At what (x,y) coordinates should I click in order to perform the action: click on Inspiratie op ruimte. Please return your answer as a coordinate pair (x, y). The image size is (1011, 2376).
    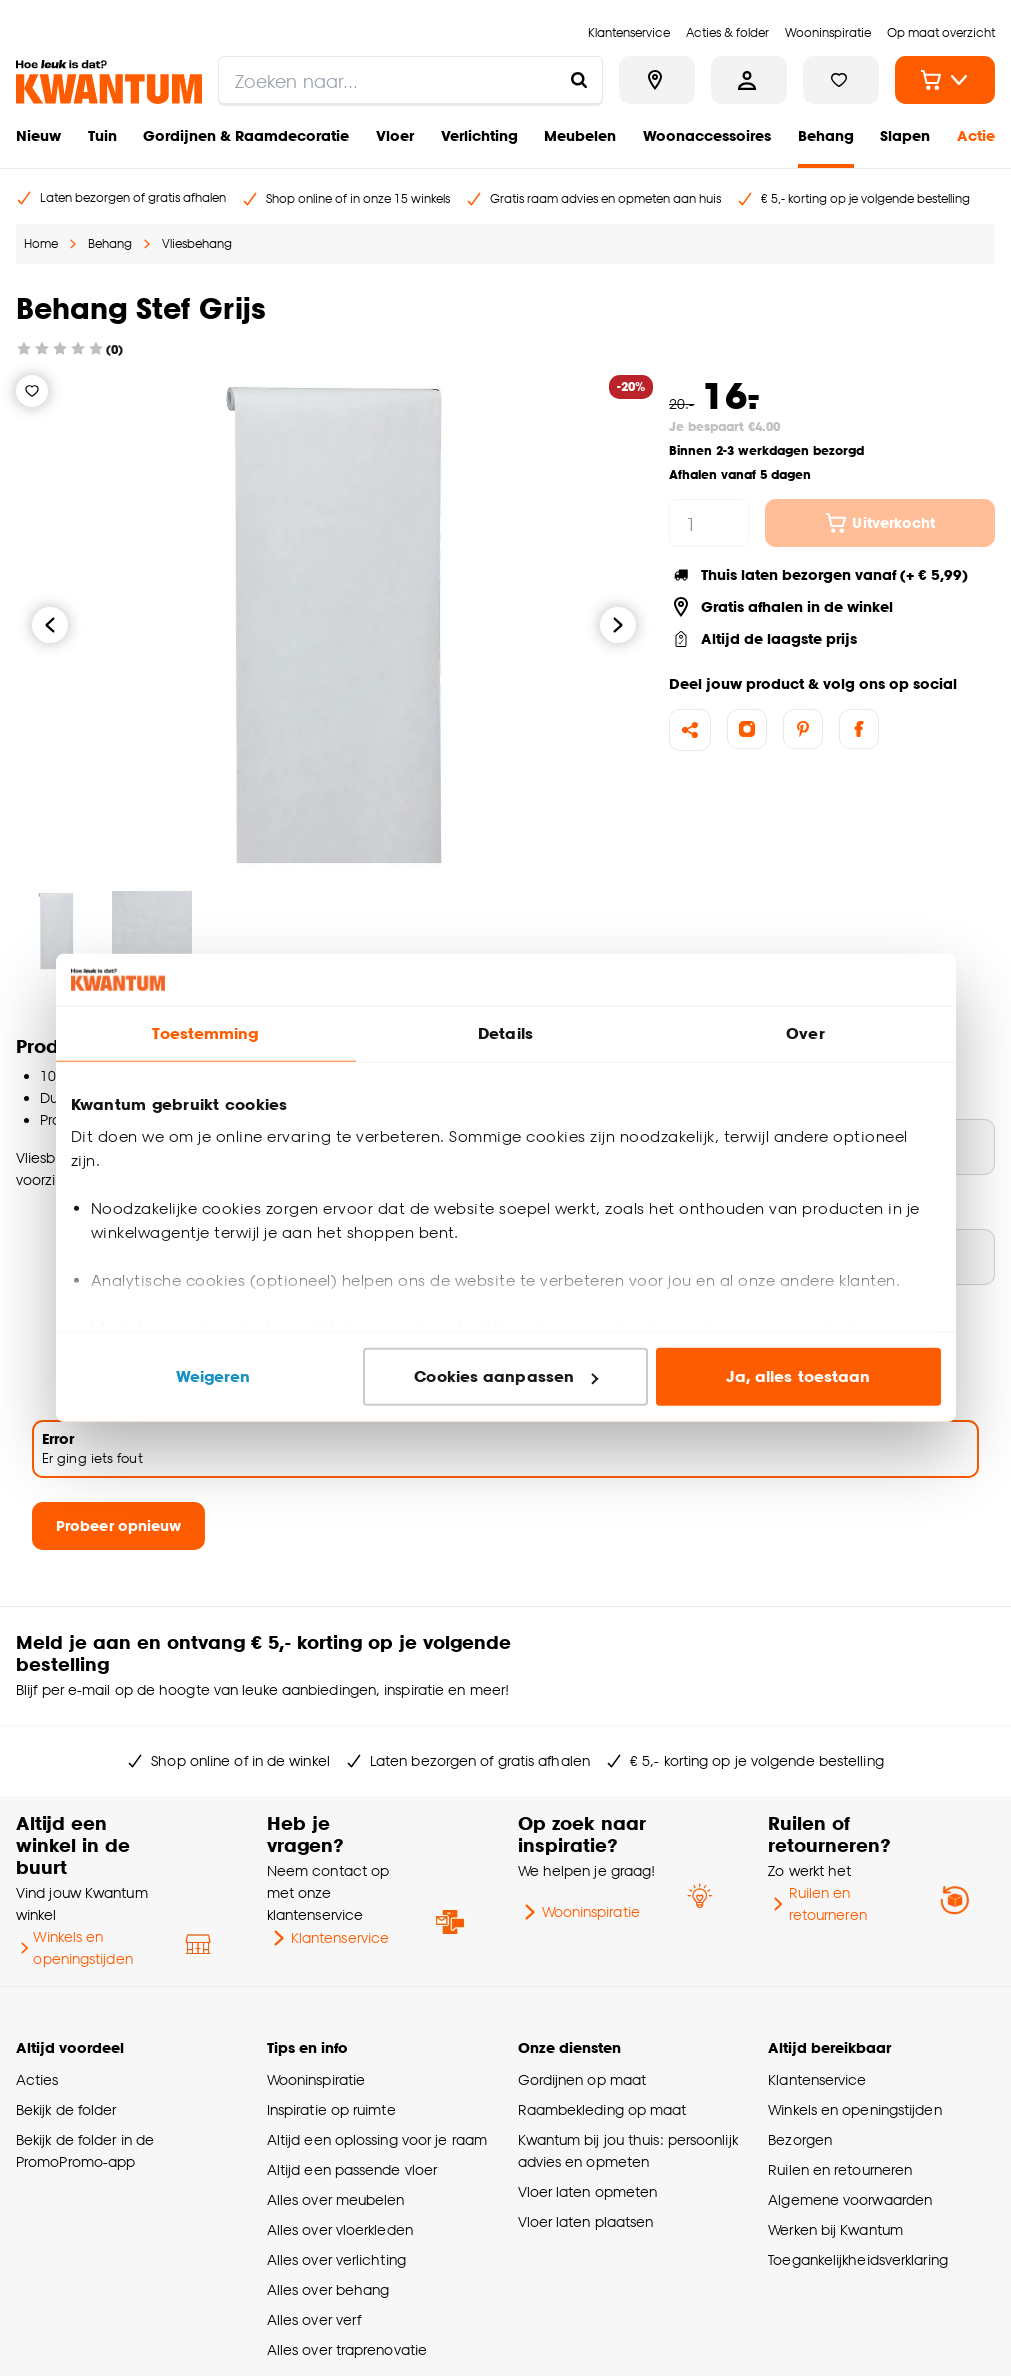
    Looking at the image, I should click on (331, 2109).